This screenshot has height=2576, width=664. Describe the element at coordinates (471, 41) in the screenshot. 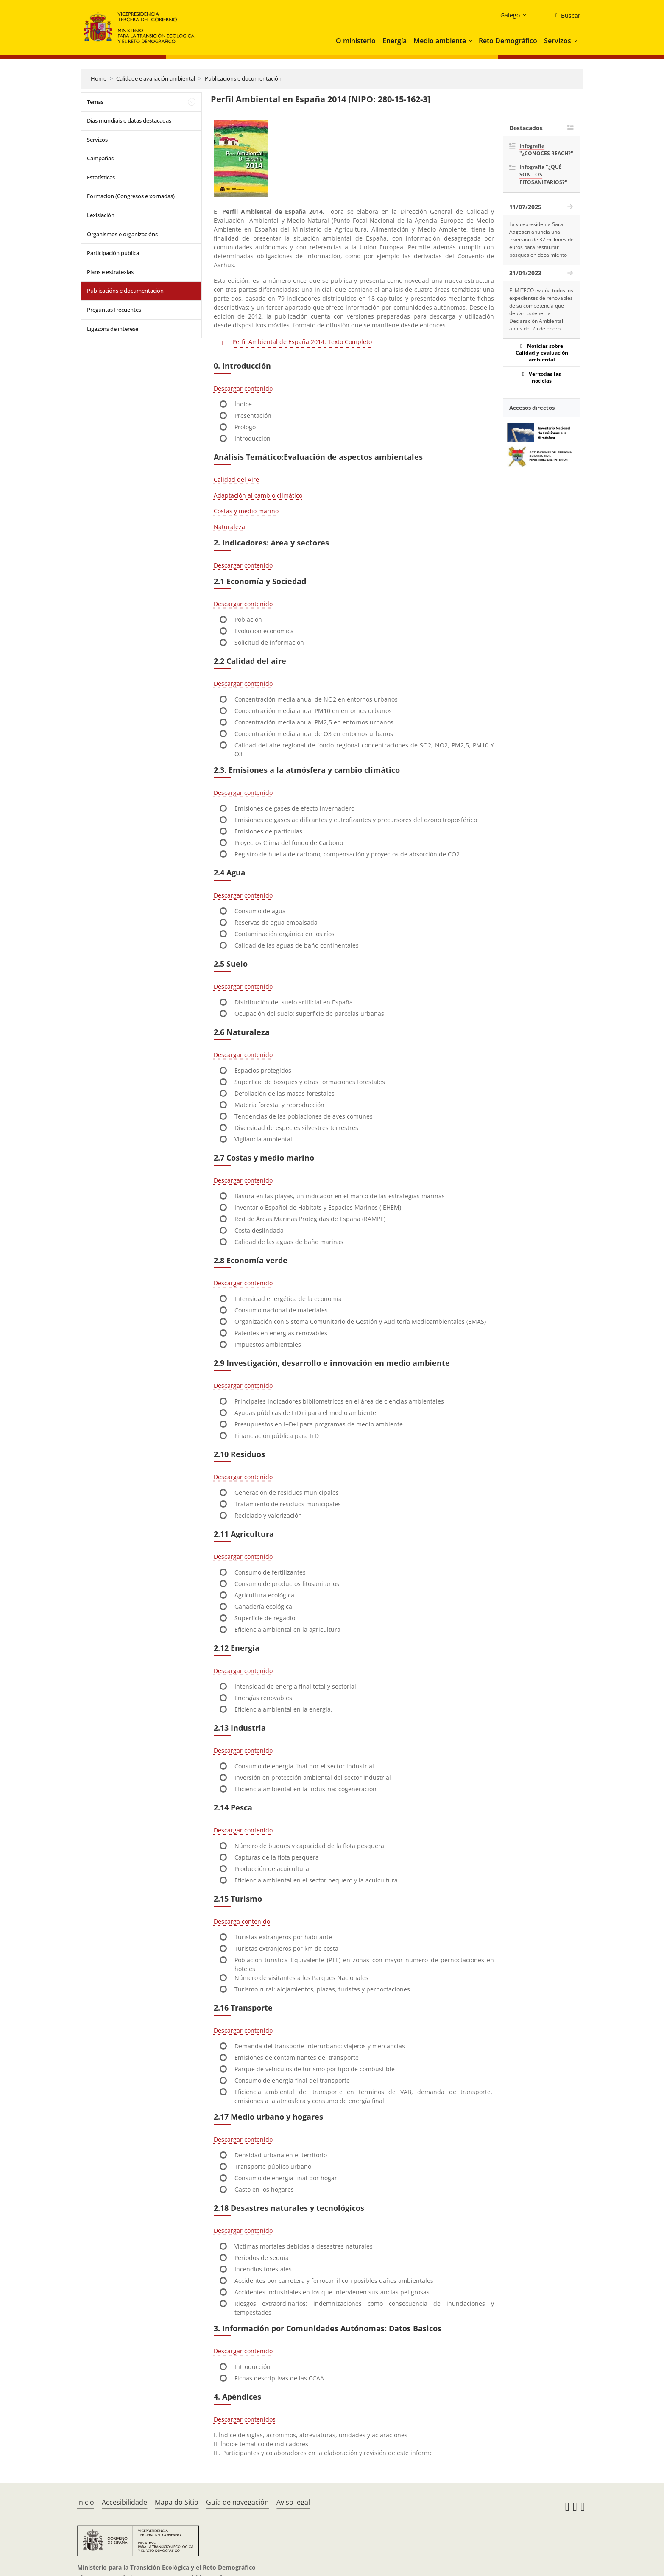

I see `[button]` at that location.